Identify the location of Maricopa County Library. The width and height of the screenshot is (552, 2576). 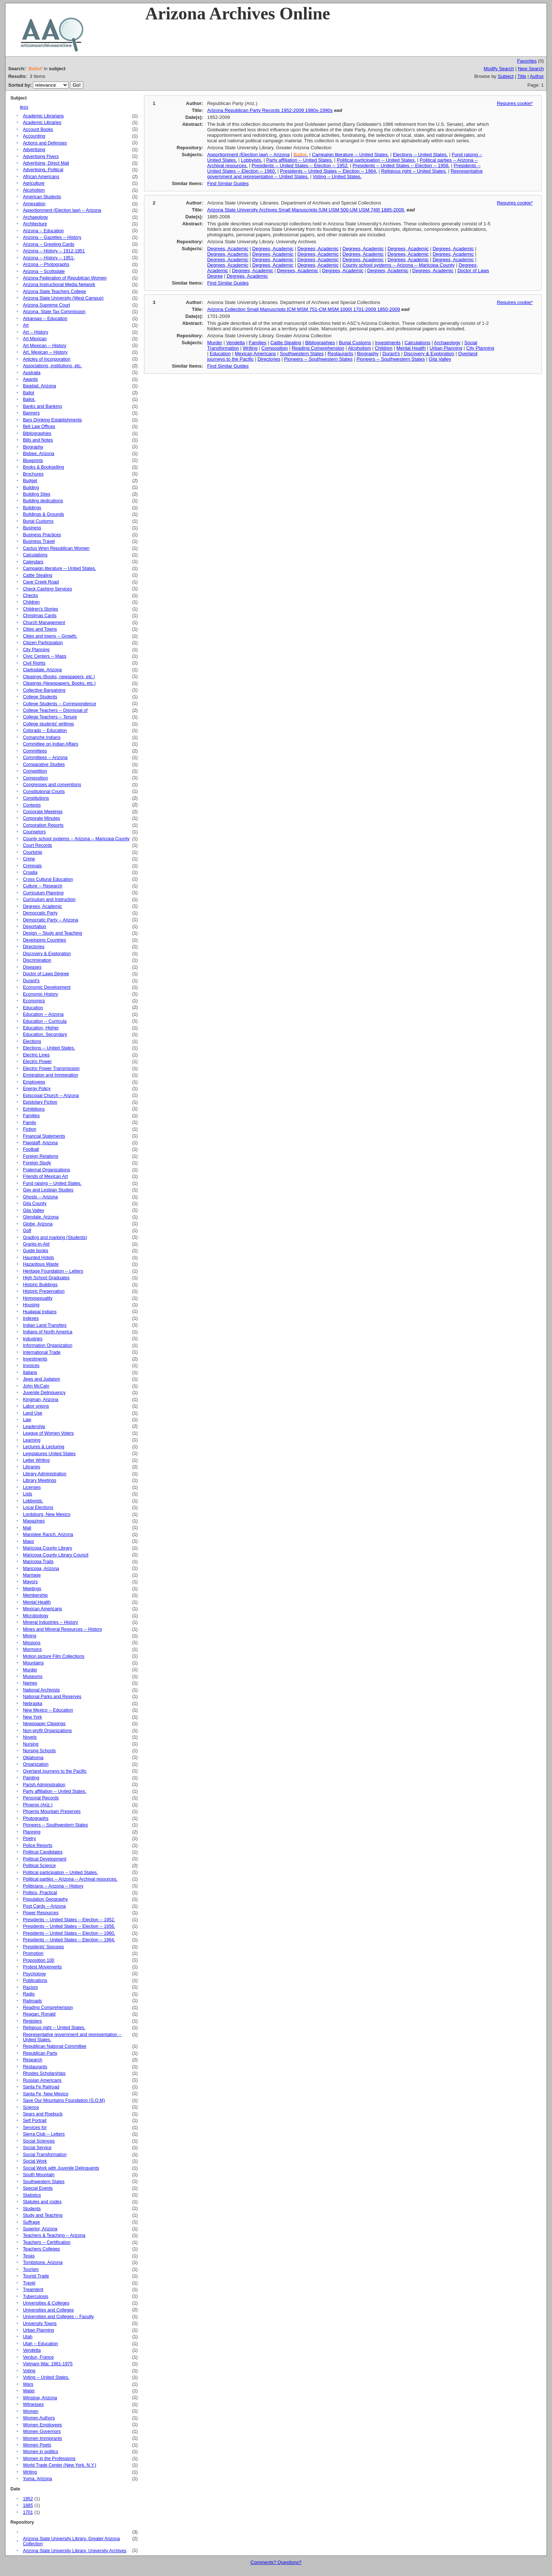
(47, 1548).